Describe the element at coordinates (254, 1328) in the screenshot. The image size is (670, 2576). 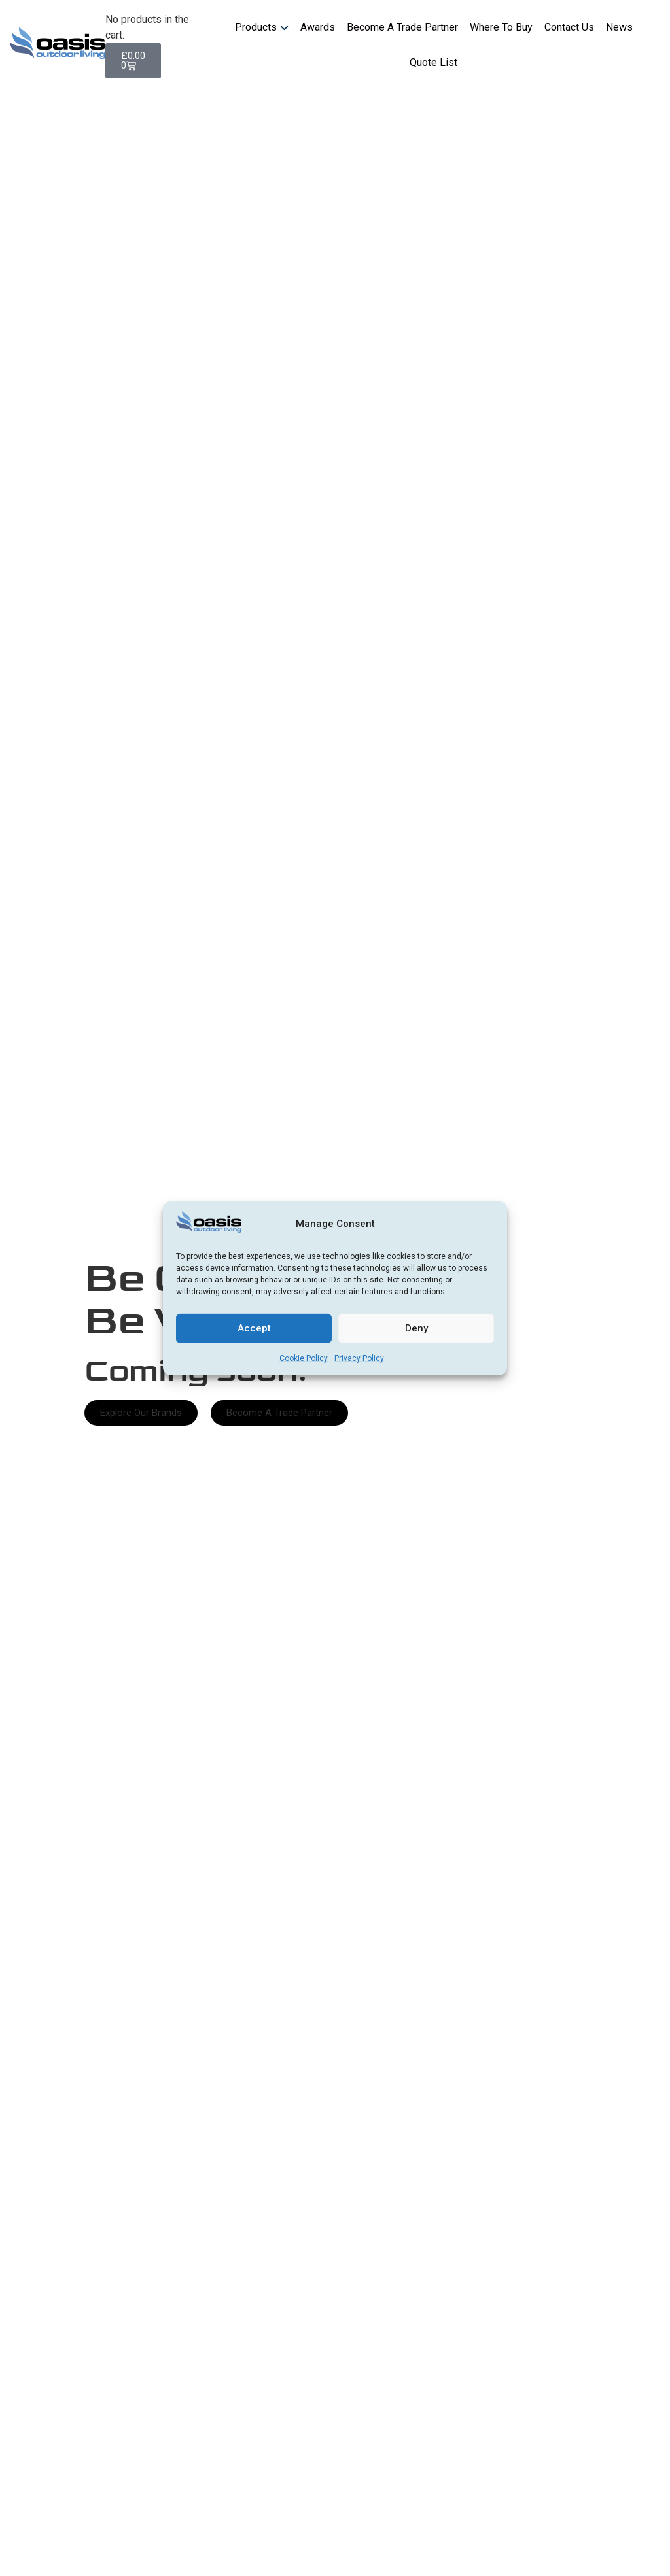
I see `Accept` at that location.